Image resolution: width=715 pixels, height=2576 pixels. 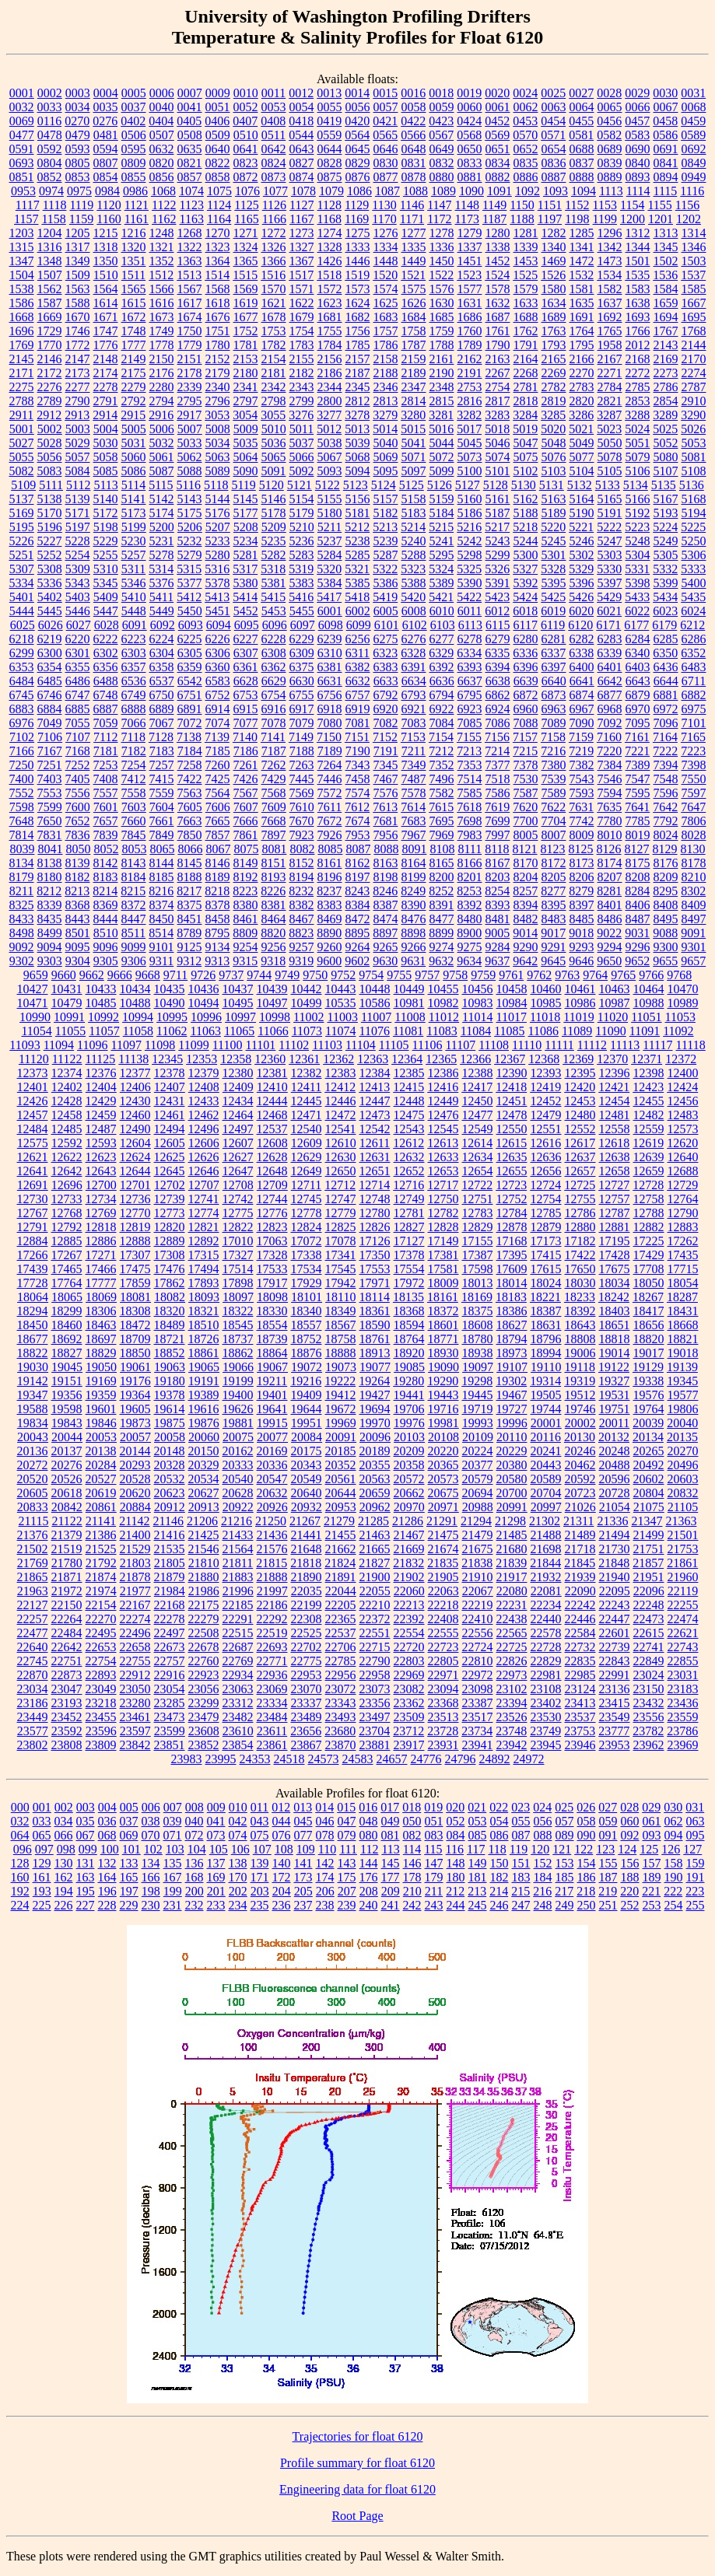 I want to click on 5007, so click(x=189, y=429).